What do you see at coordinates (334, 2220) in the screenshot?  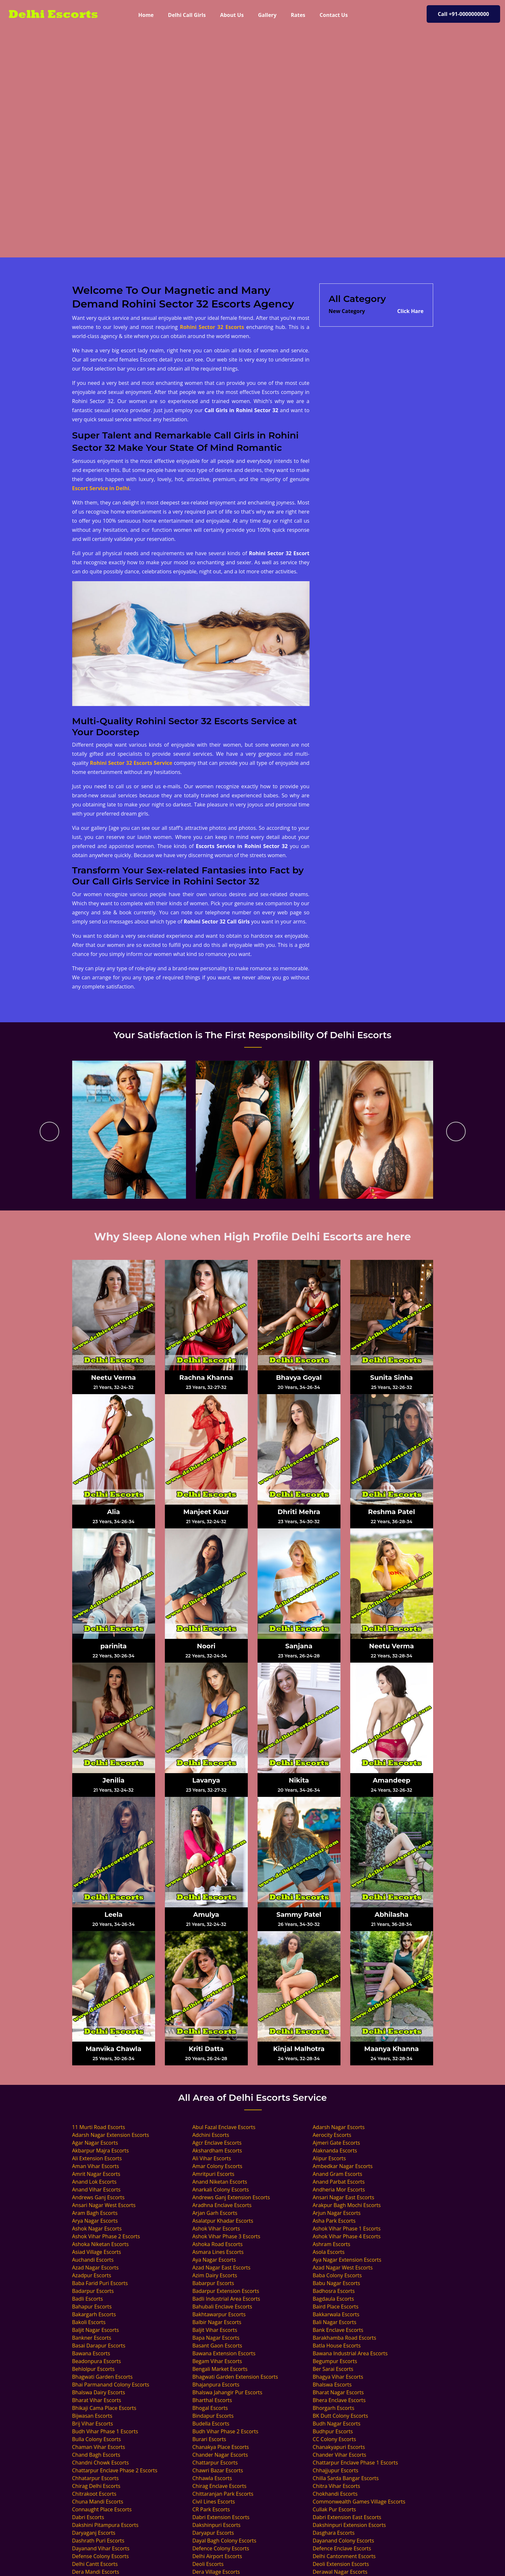 I see `Asha Park Escorts` at bounding box center [334, 2220].